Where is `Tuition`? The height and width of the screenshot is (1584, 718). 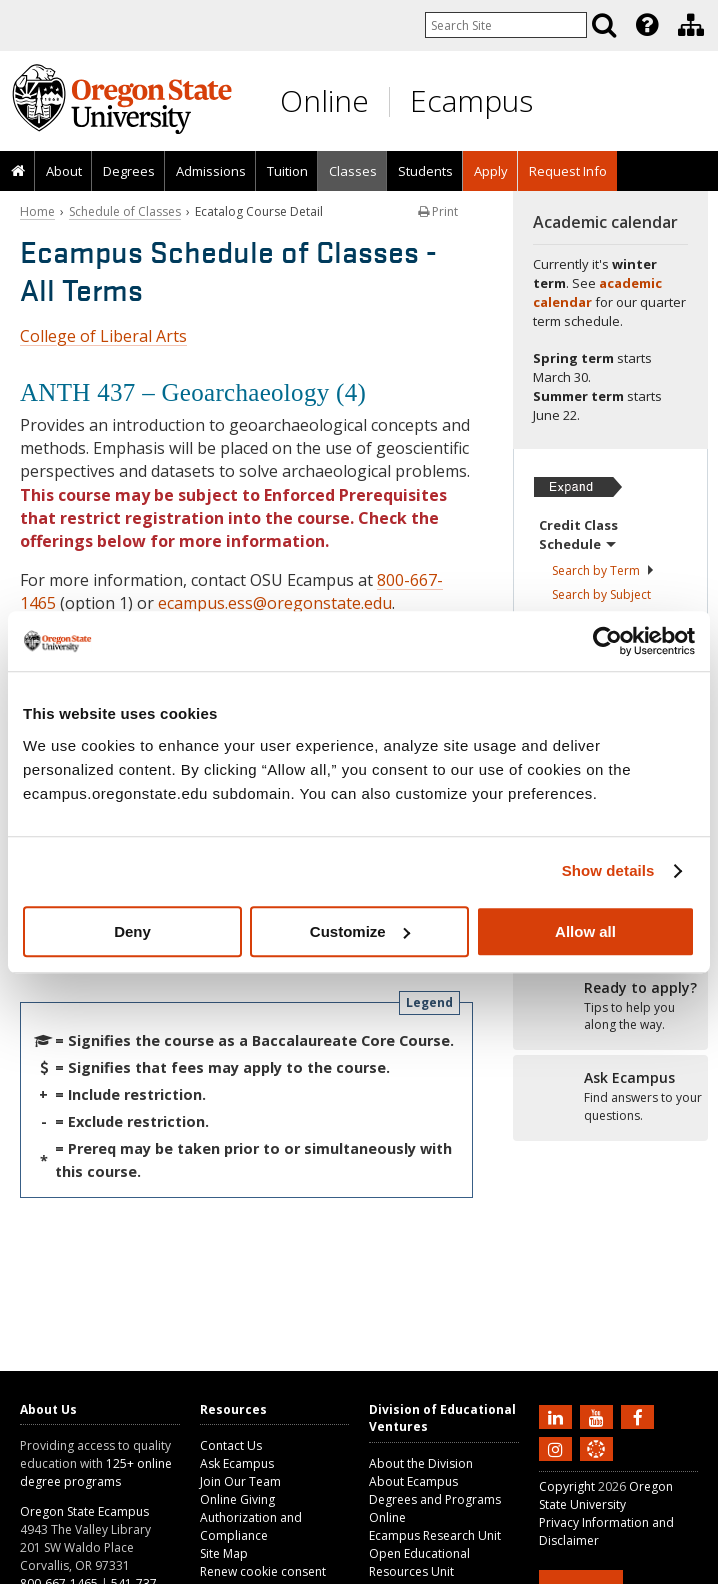 Tuition is located at coordinates (287, 171).